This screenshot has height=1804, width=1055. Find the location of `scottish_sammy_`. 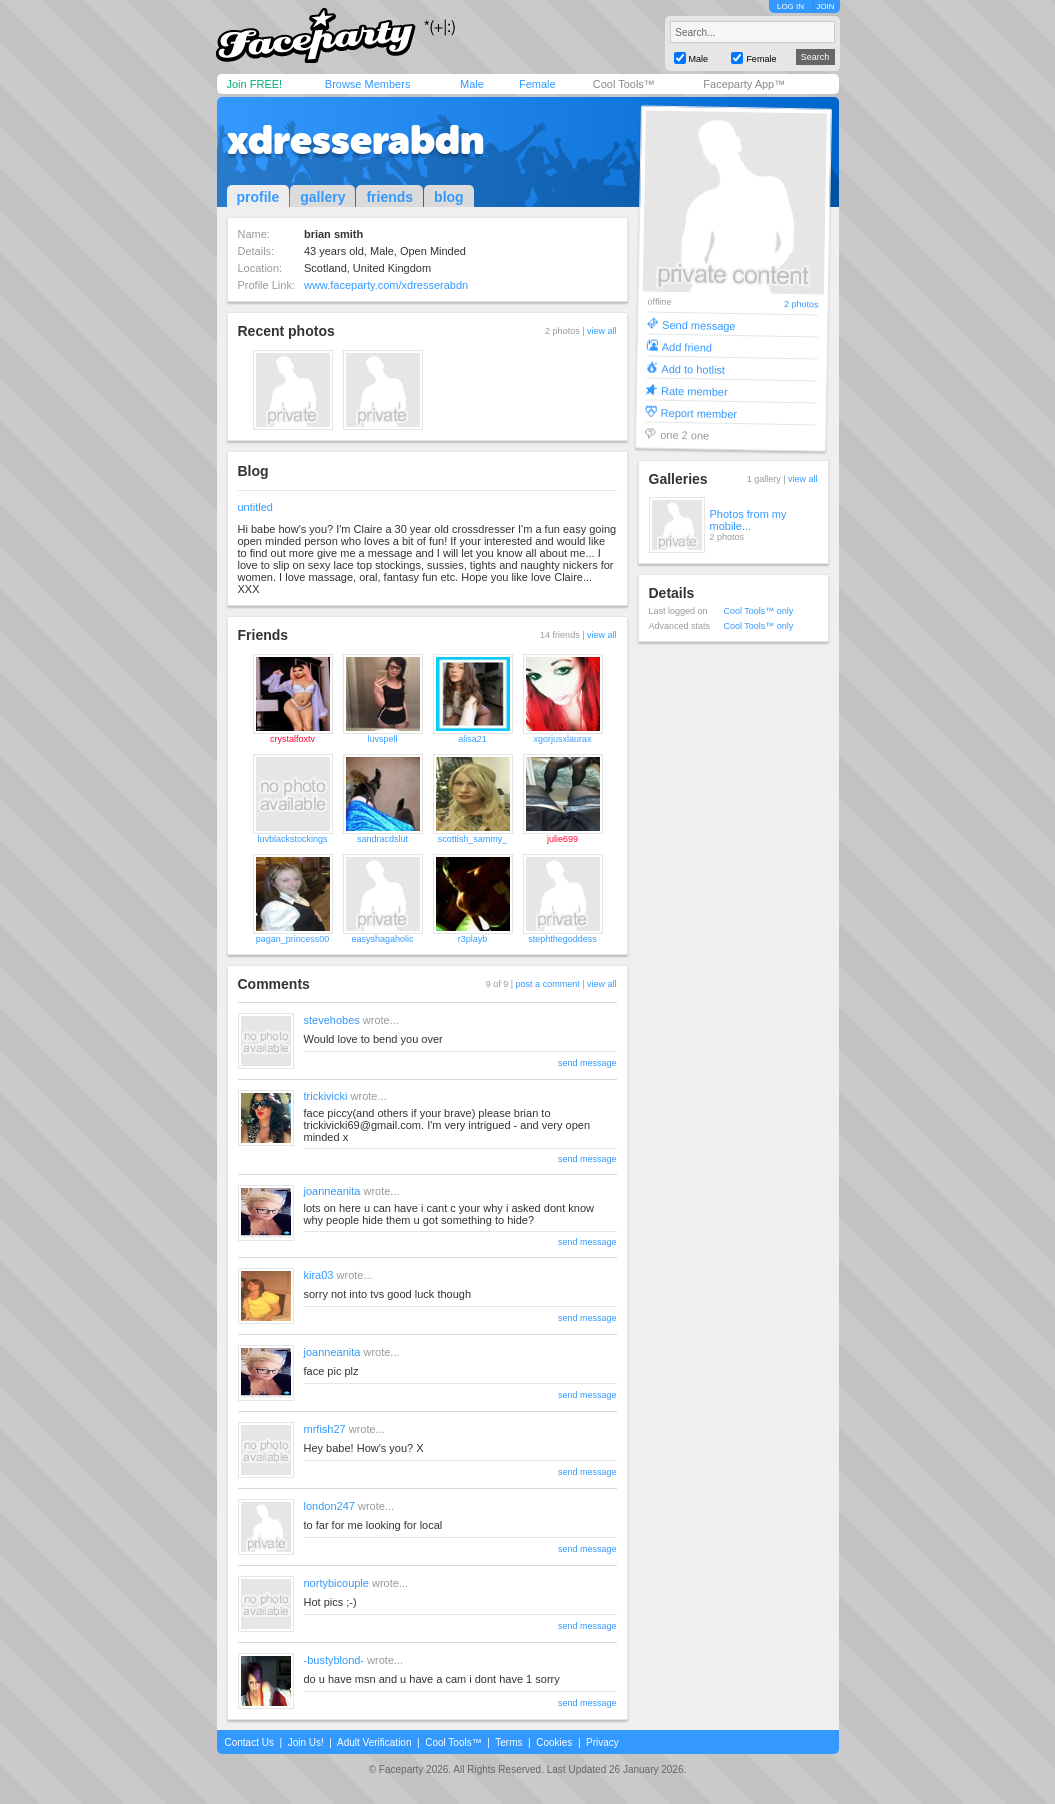

scottish_sammy_ is located at coordinates (473, 839).